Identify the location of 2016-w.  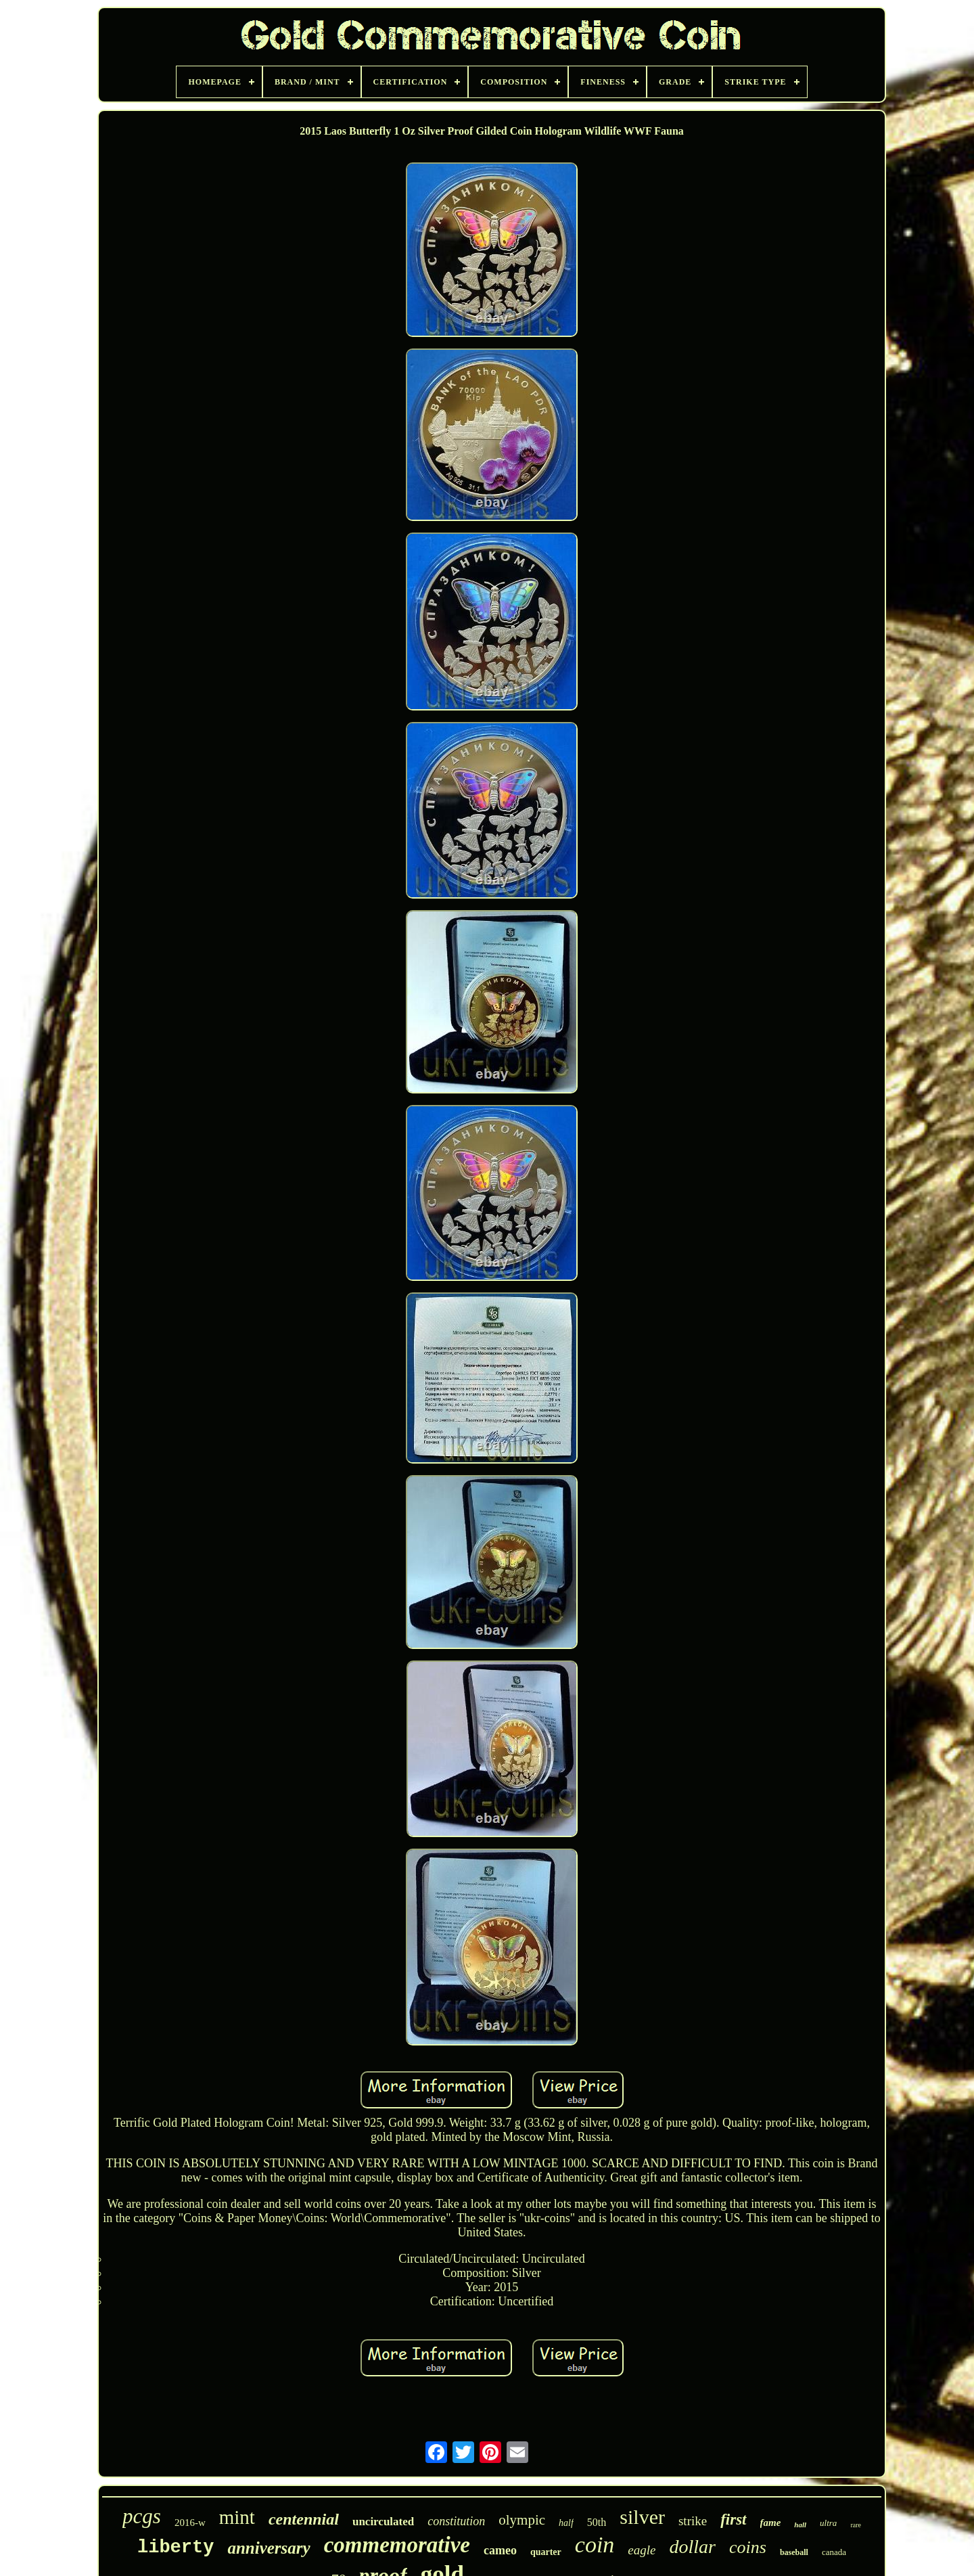
(190, 2522).